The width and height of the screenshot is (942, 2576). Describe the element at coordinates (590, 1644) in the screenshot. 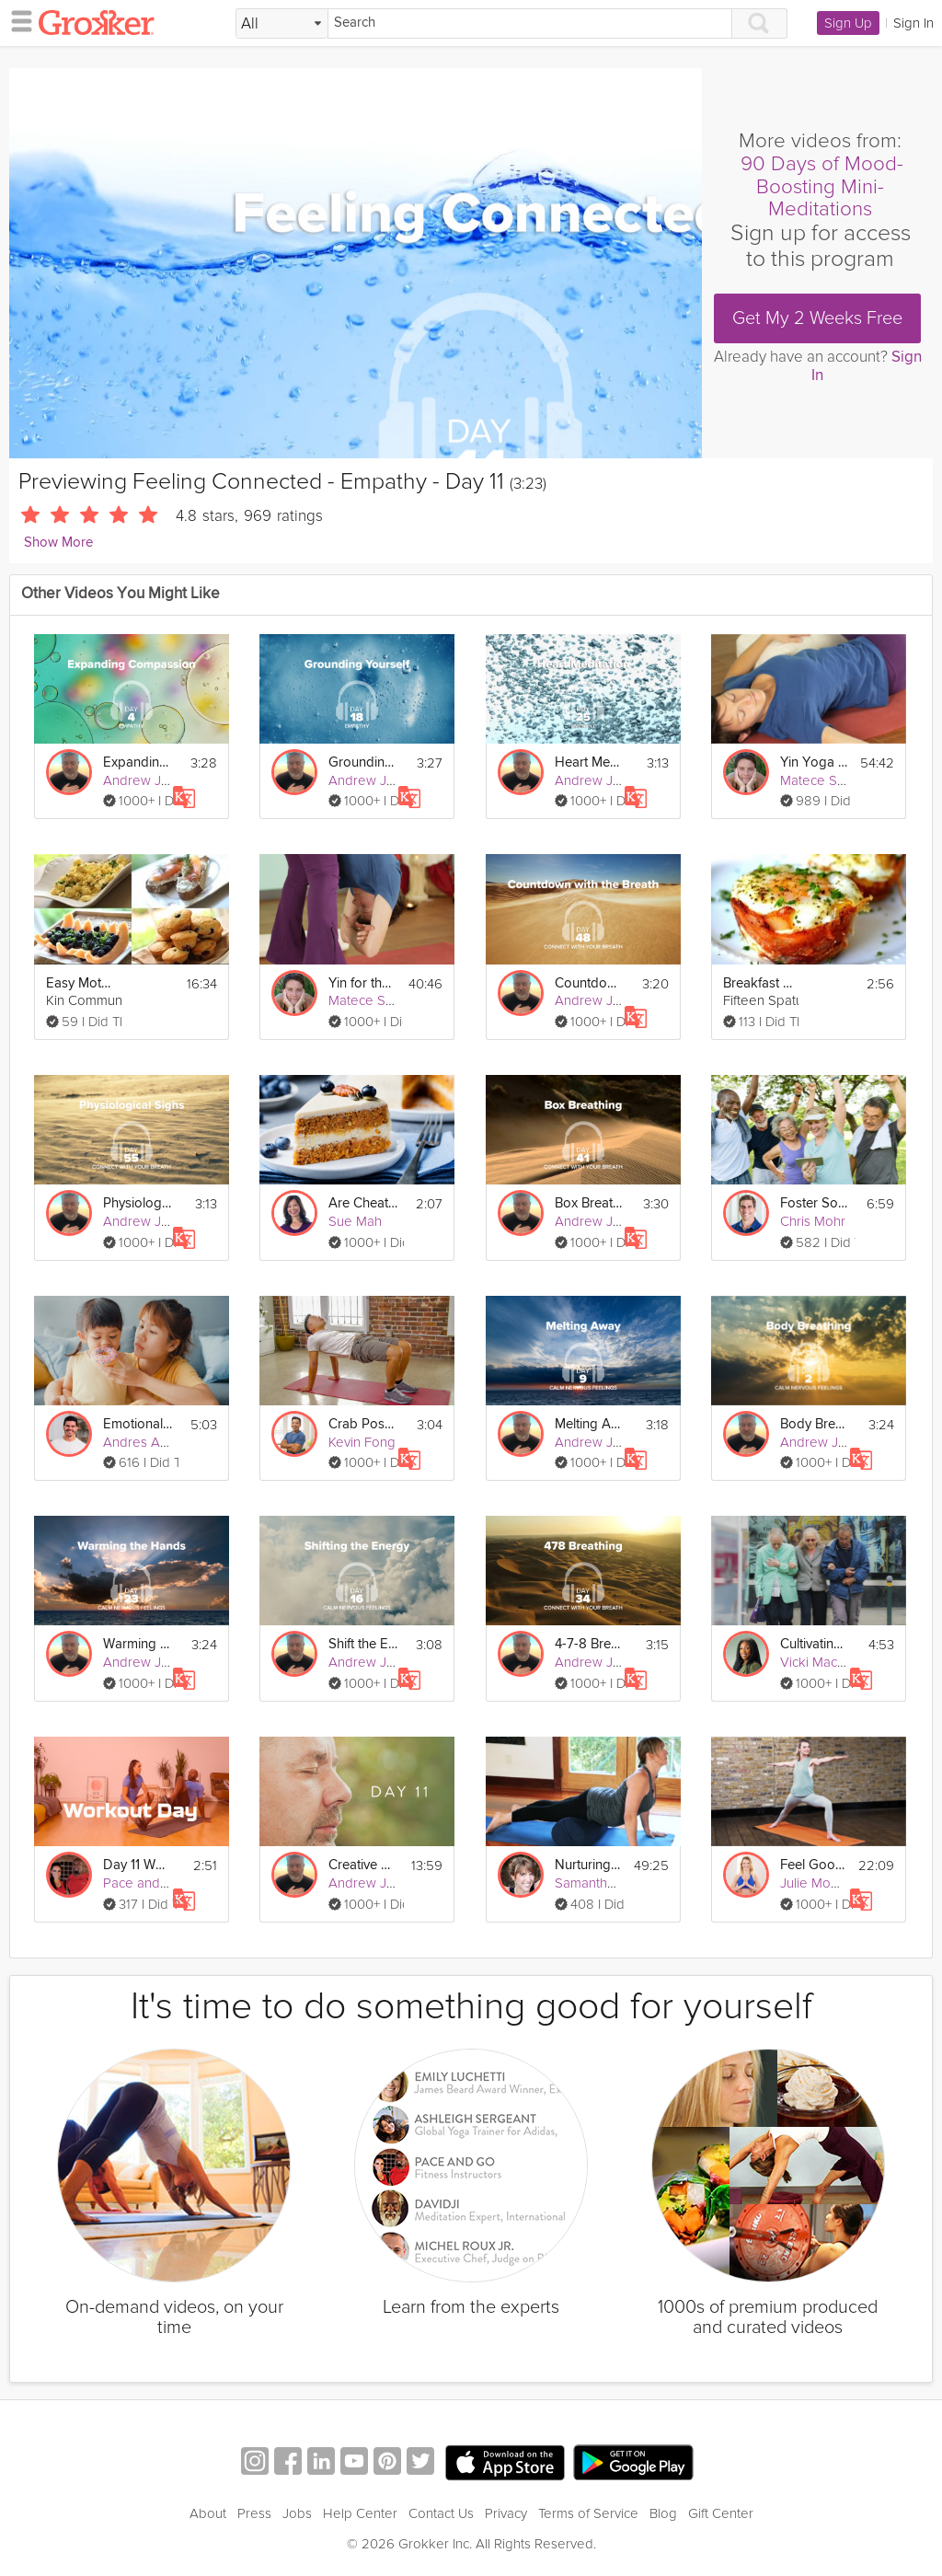

I see `4-7-8 Breathing - Connect with Your Breath - Day 34` at that location.